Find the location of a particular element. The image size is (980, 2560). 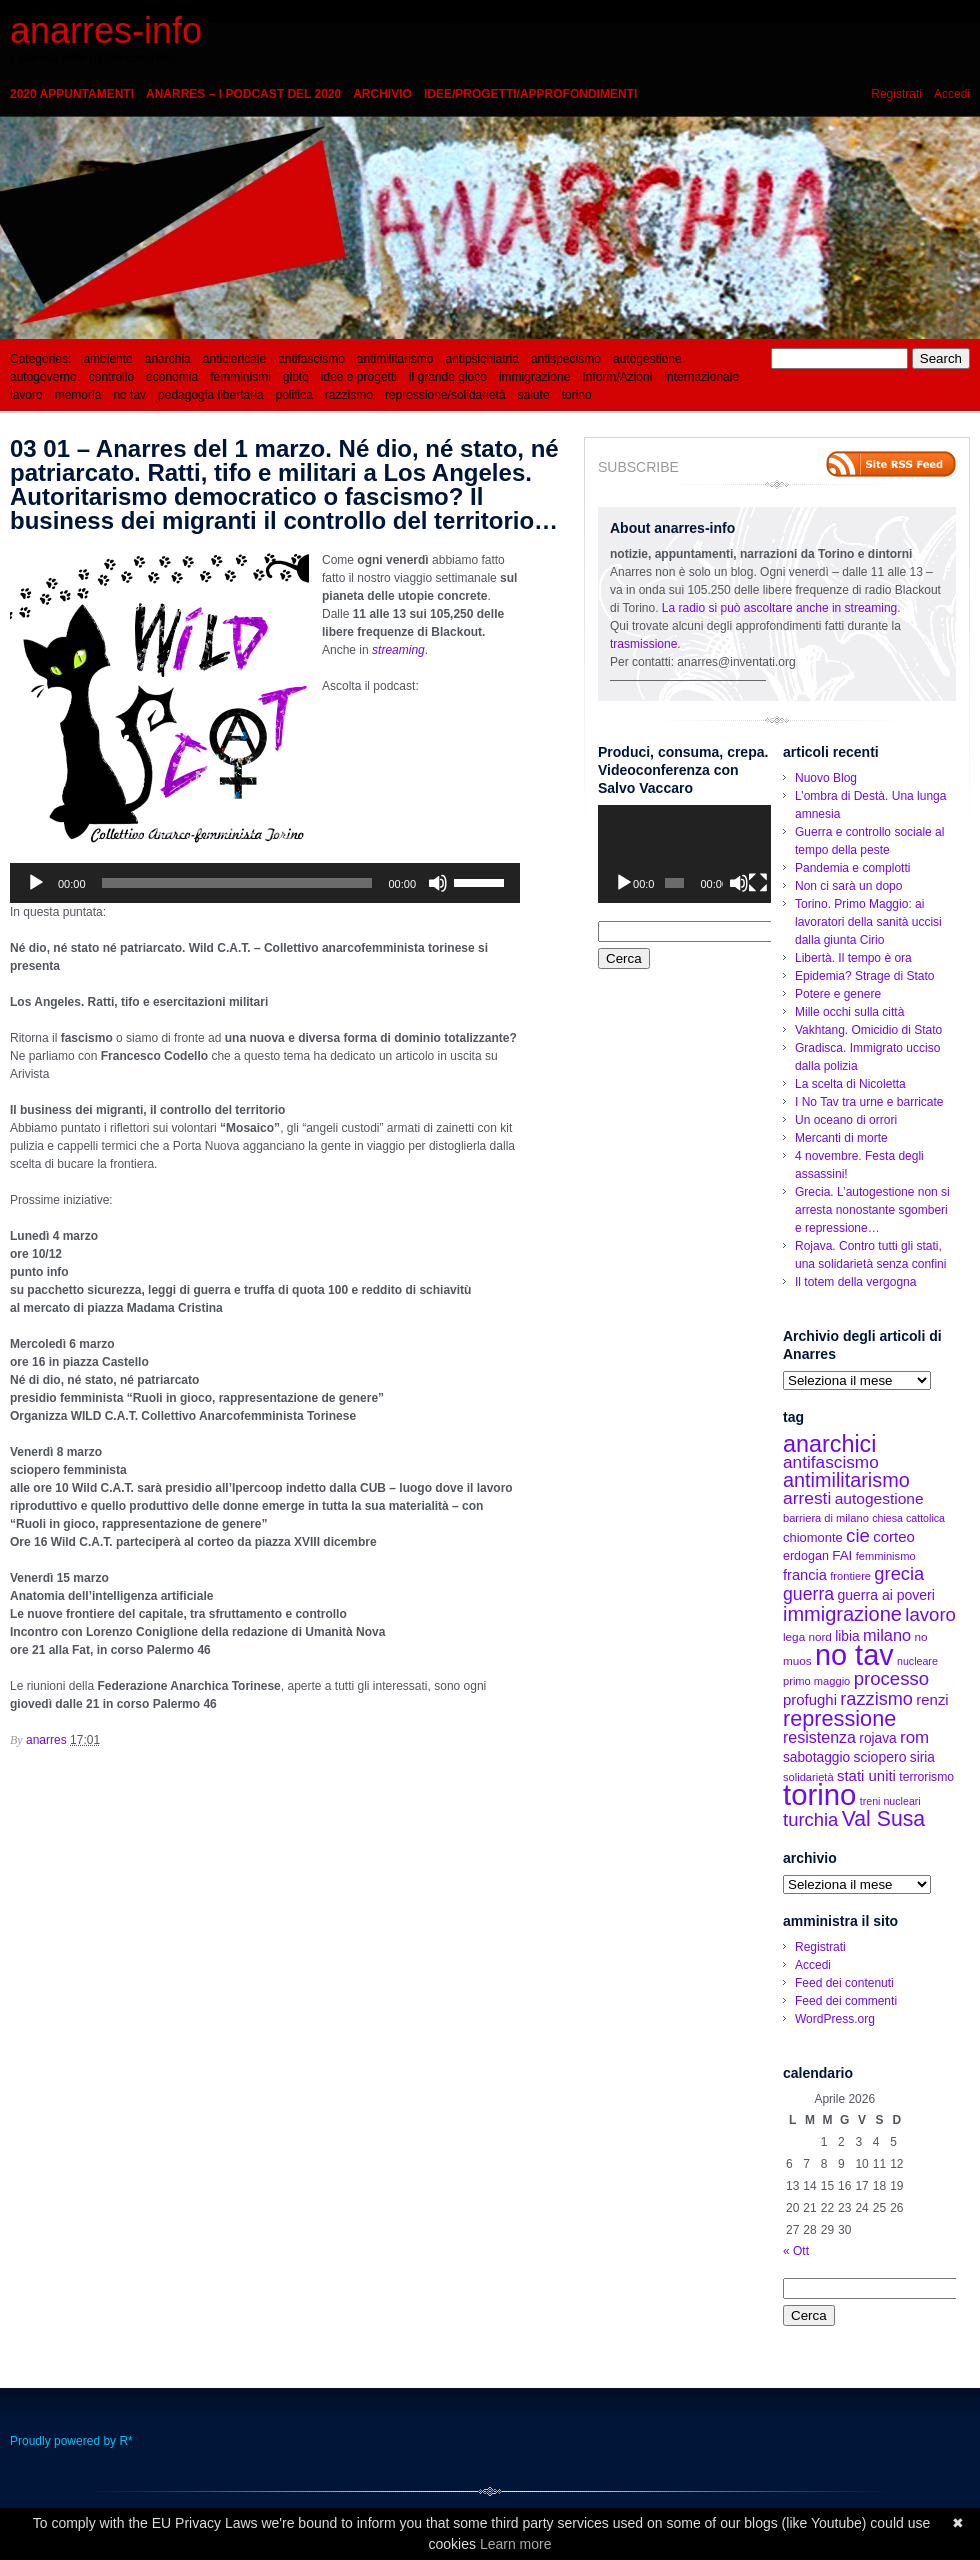

resistenza [resistenza (26 elementi)] is located at coordinates (819, 1737).